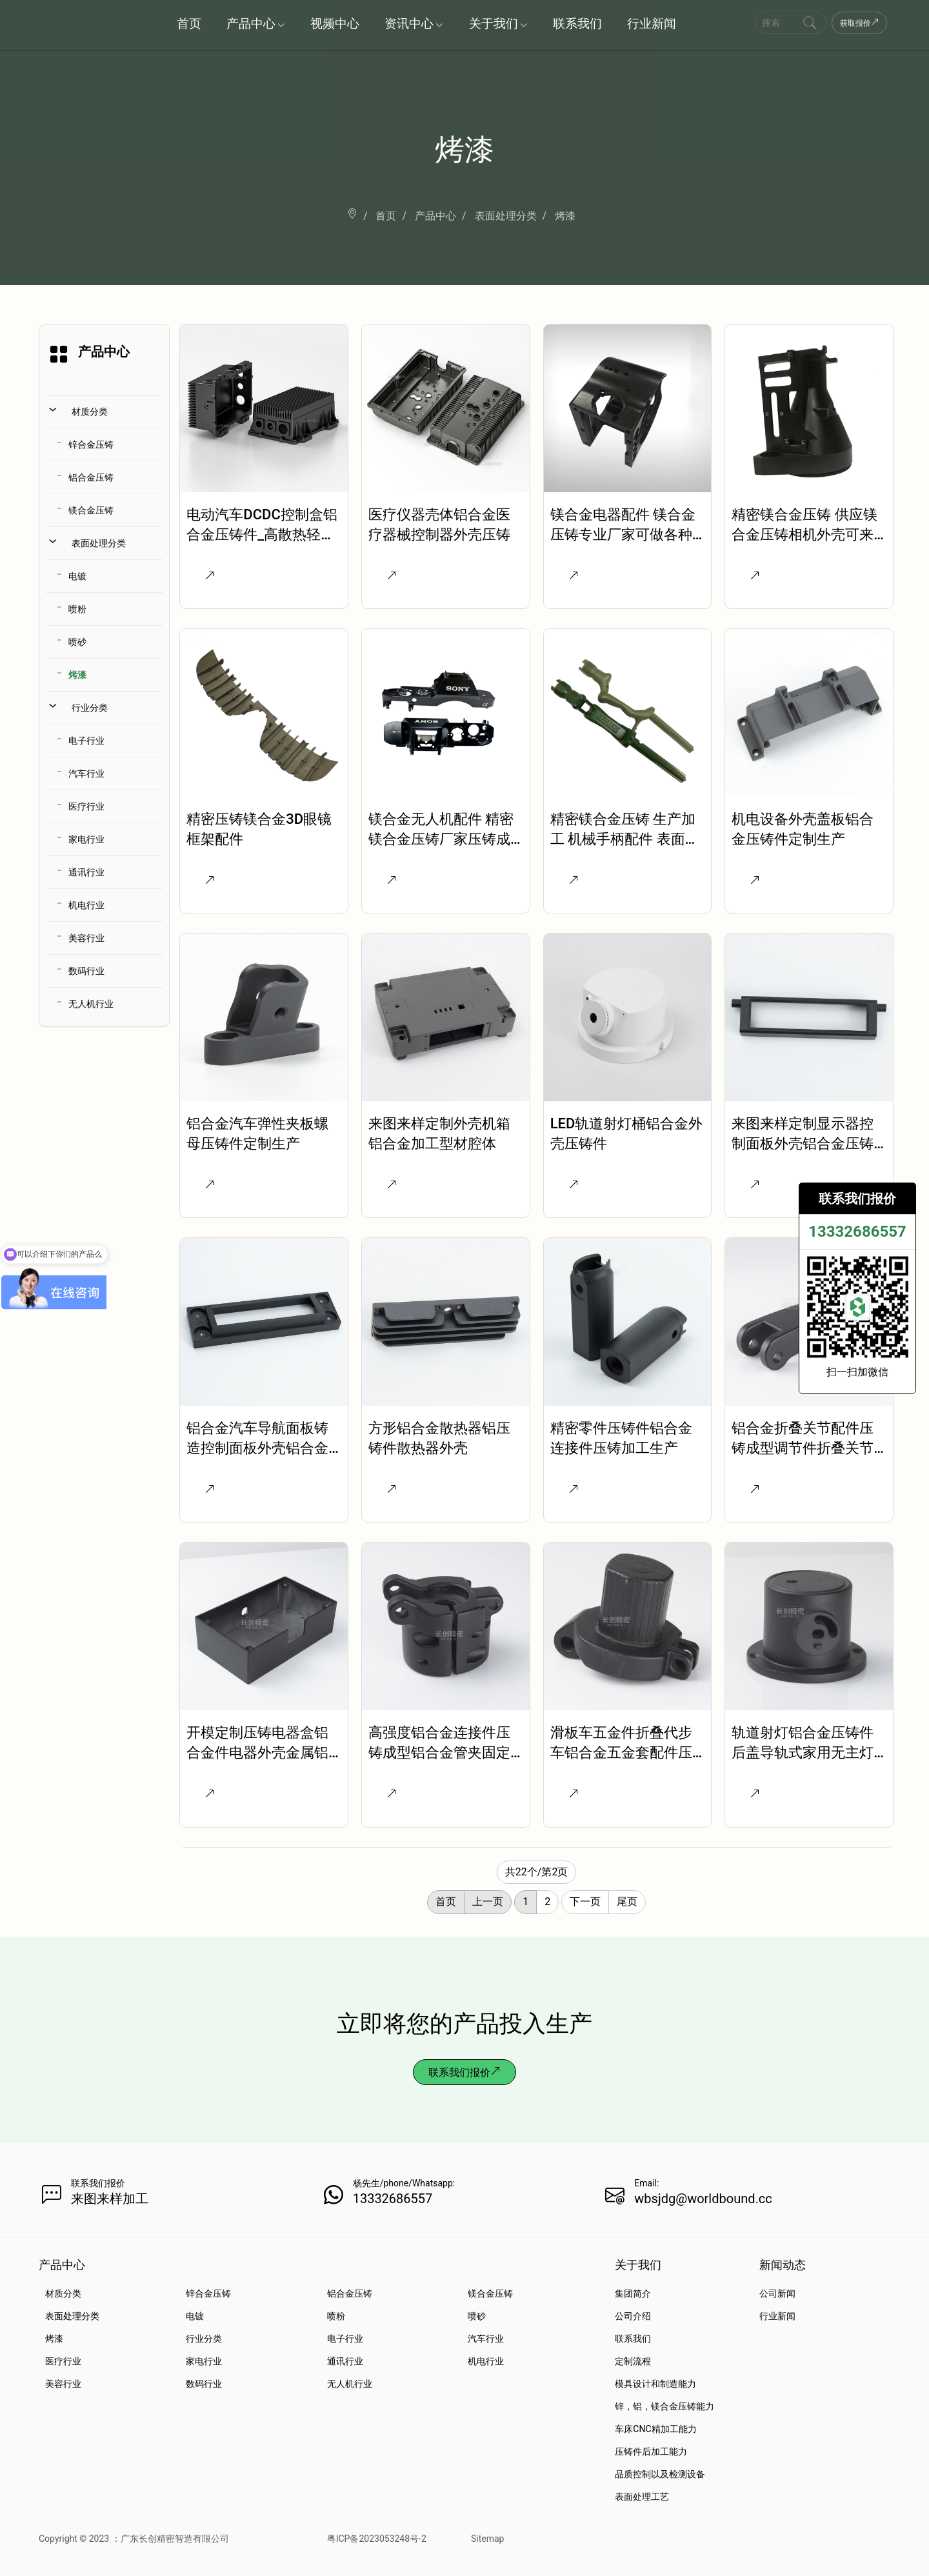  Describe the element at coordinates (90, 411) in the screenshot. I see `材质分类` at that location.